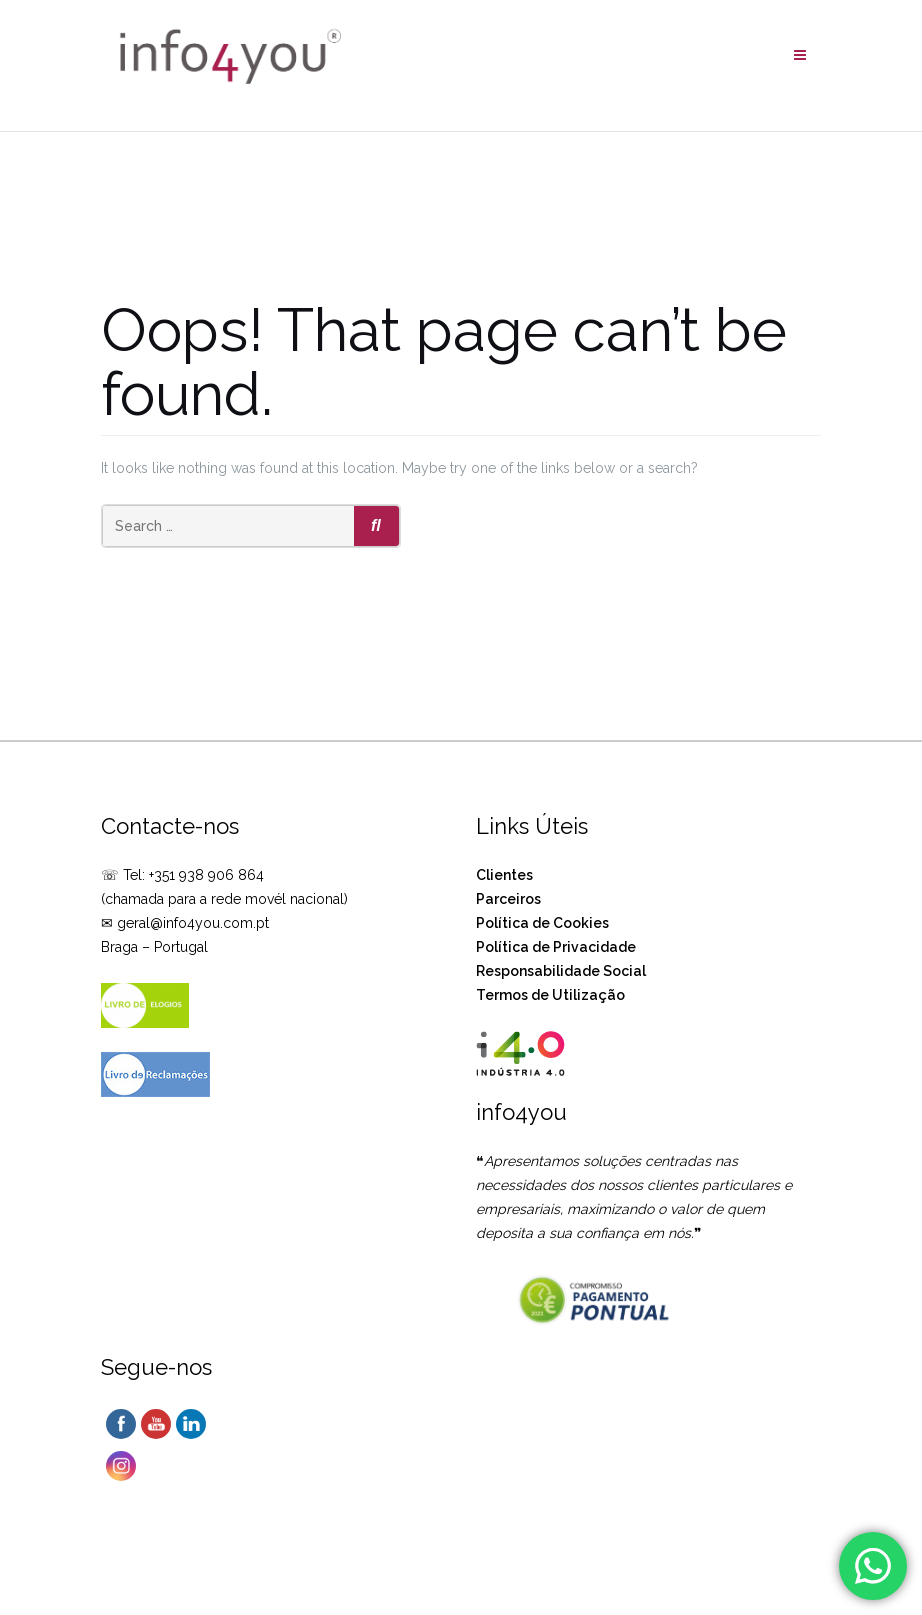 The height and width of the screenshot is (1615, 922). What do you see at coordinates (550, 995) in the screenshot?
I see `Termos de Utilização` at bounding box center [550, 995].